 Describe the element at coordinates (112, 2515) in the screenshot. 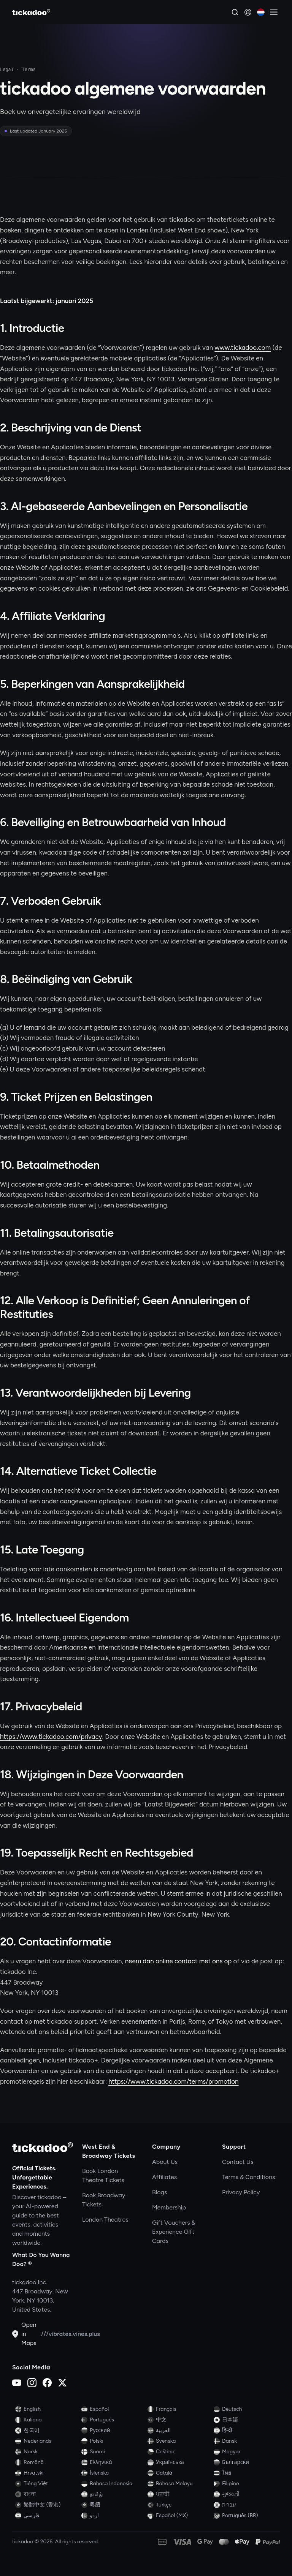

I see `[Switch to اردو]` at that location.